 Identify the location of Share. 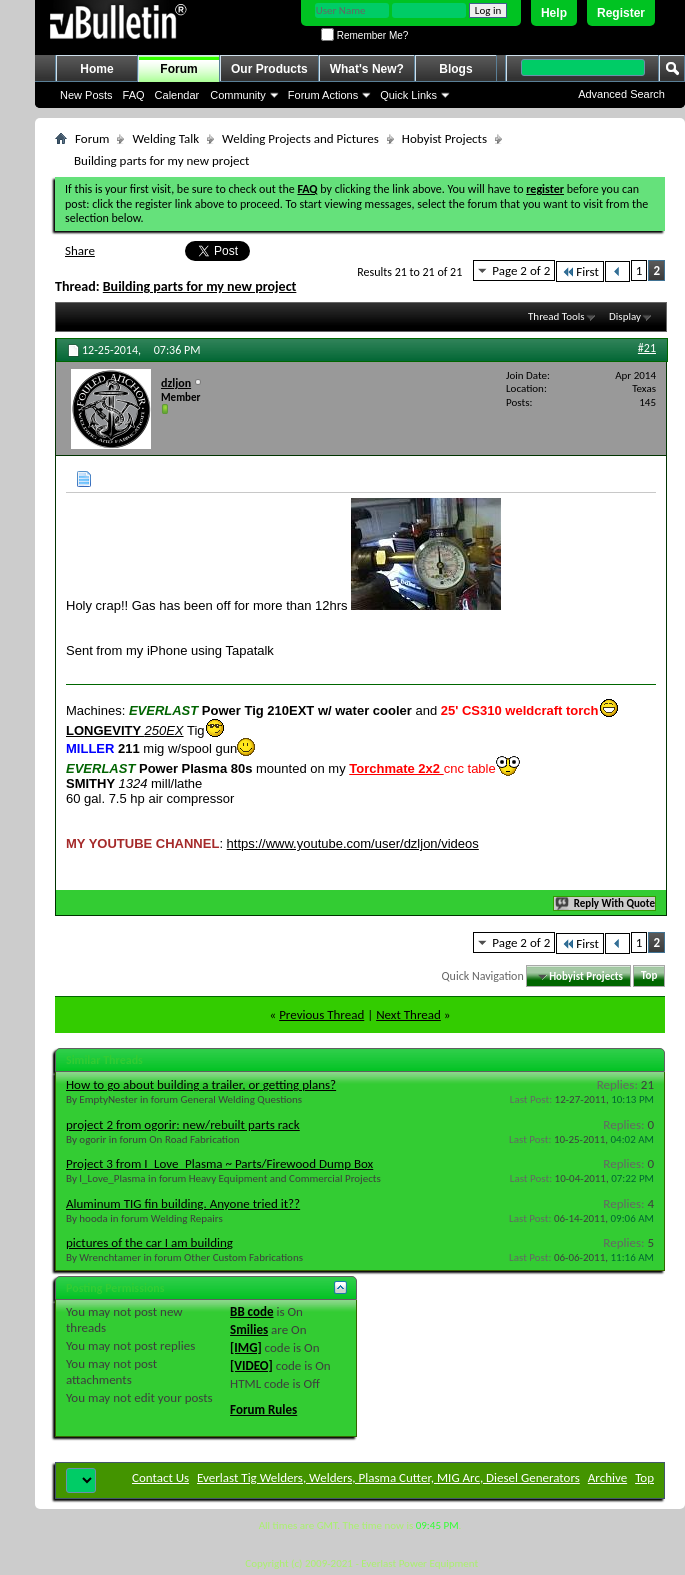
(80, 250).